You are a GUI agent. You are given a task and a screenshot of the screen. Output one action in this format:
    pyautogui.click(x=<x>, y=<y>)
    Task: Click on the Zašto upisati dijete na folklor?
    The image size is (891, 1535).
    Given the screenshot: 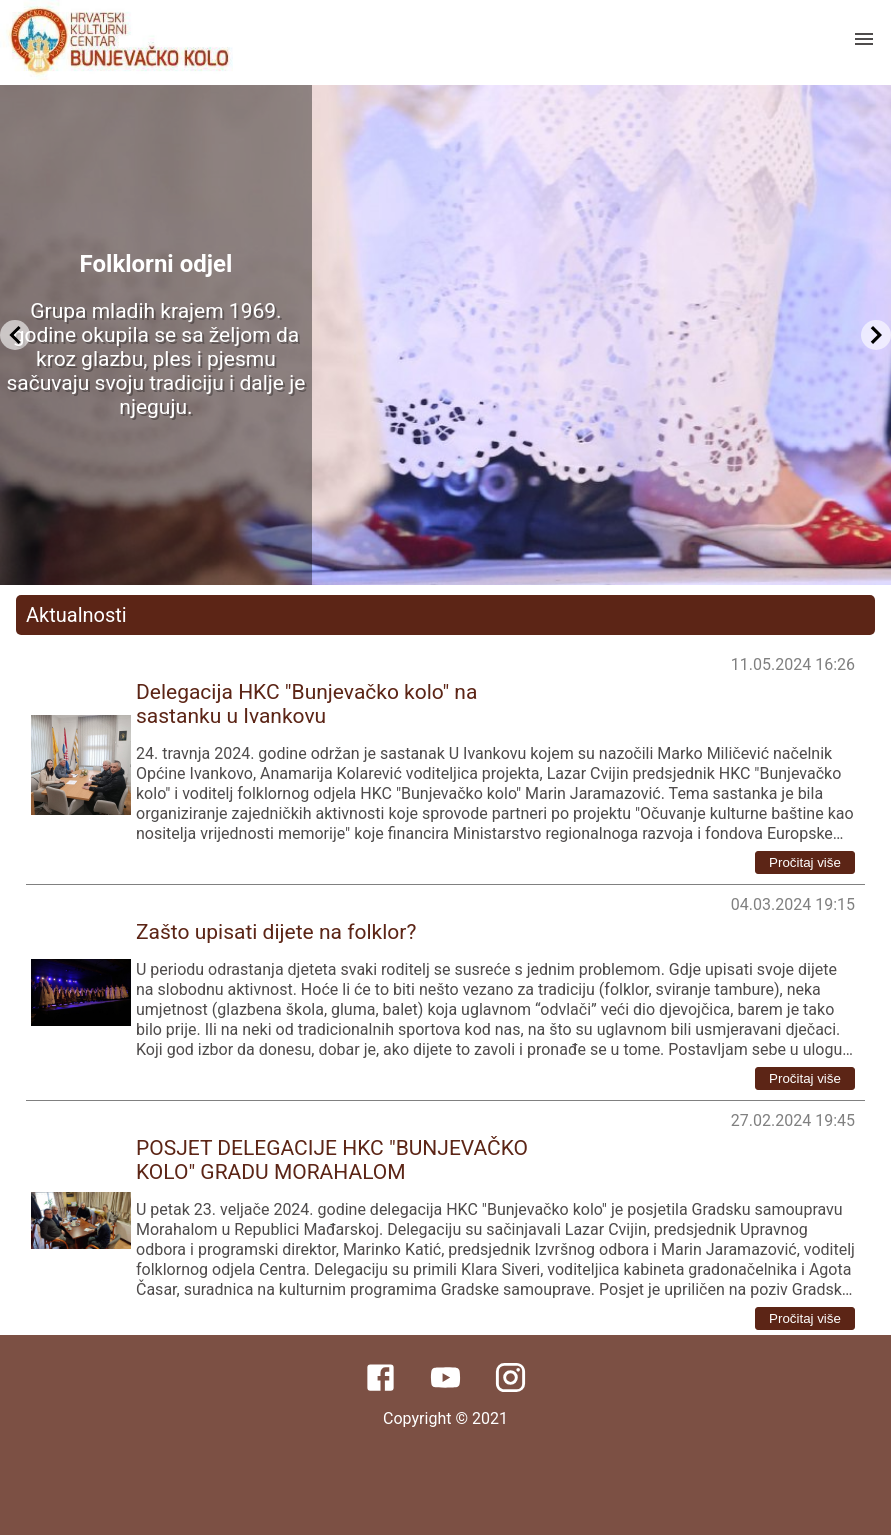 What is the action you would take?
    pyautogui.click(x=276, y=932)
    